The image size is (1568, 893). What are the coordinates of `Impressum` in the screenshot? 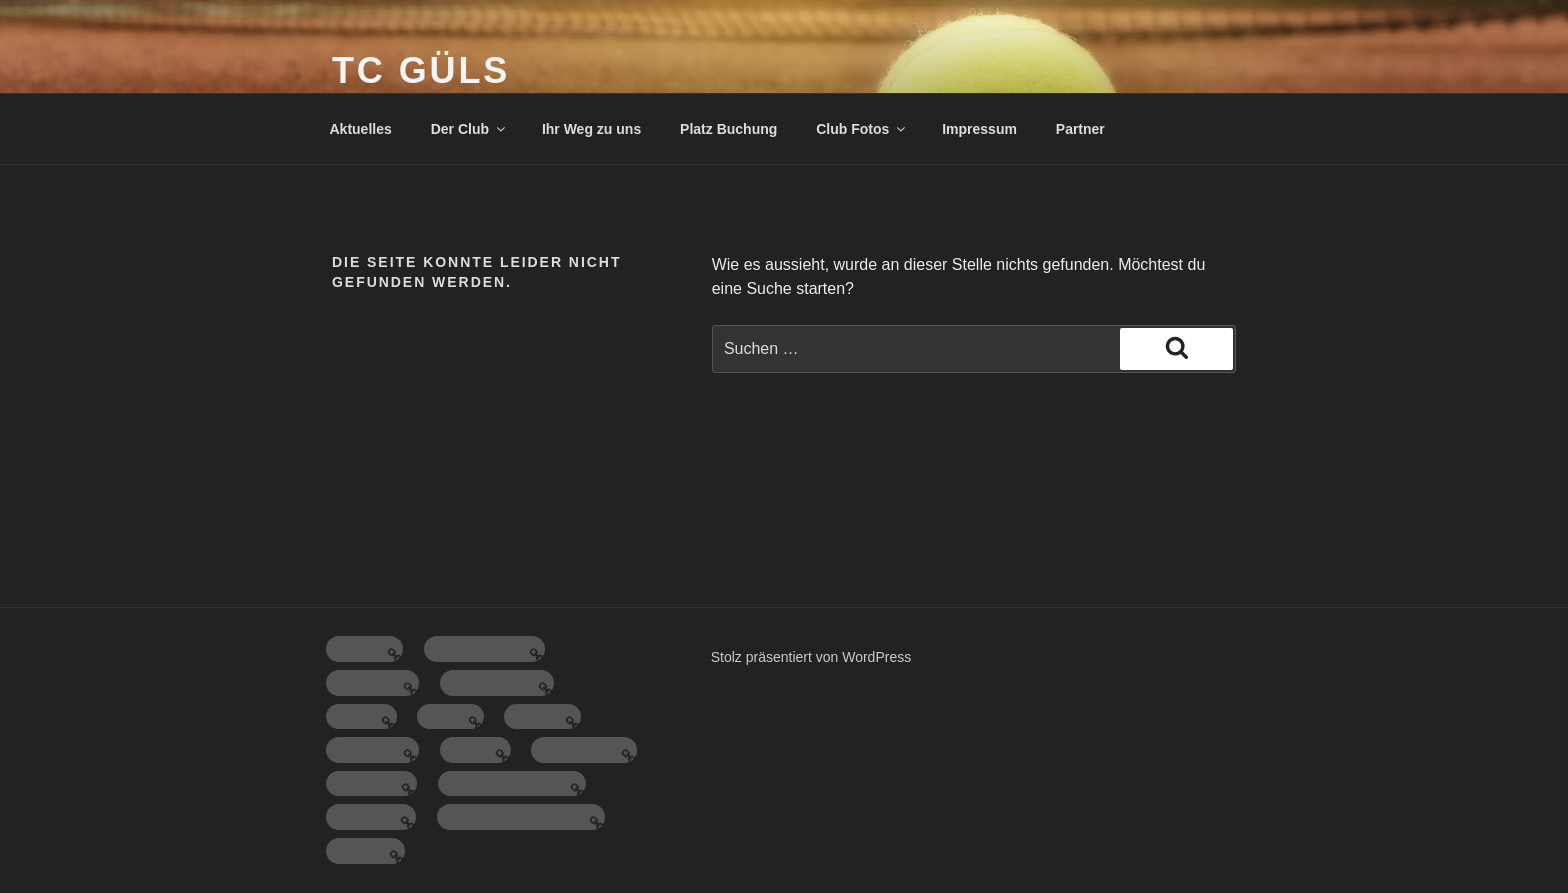 It's located at (979, 129).